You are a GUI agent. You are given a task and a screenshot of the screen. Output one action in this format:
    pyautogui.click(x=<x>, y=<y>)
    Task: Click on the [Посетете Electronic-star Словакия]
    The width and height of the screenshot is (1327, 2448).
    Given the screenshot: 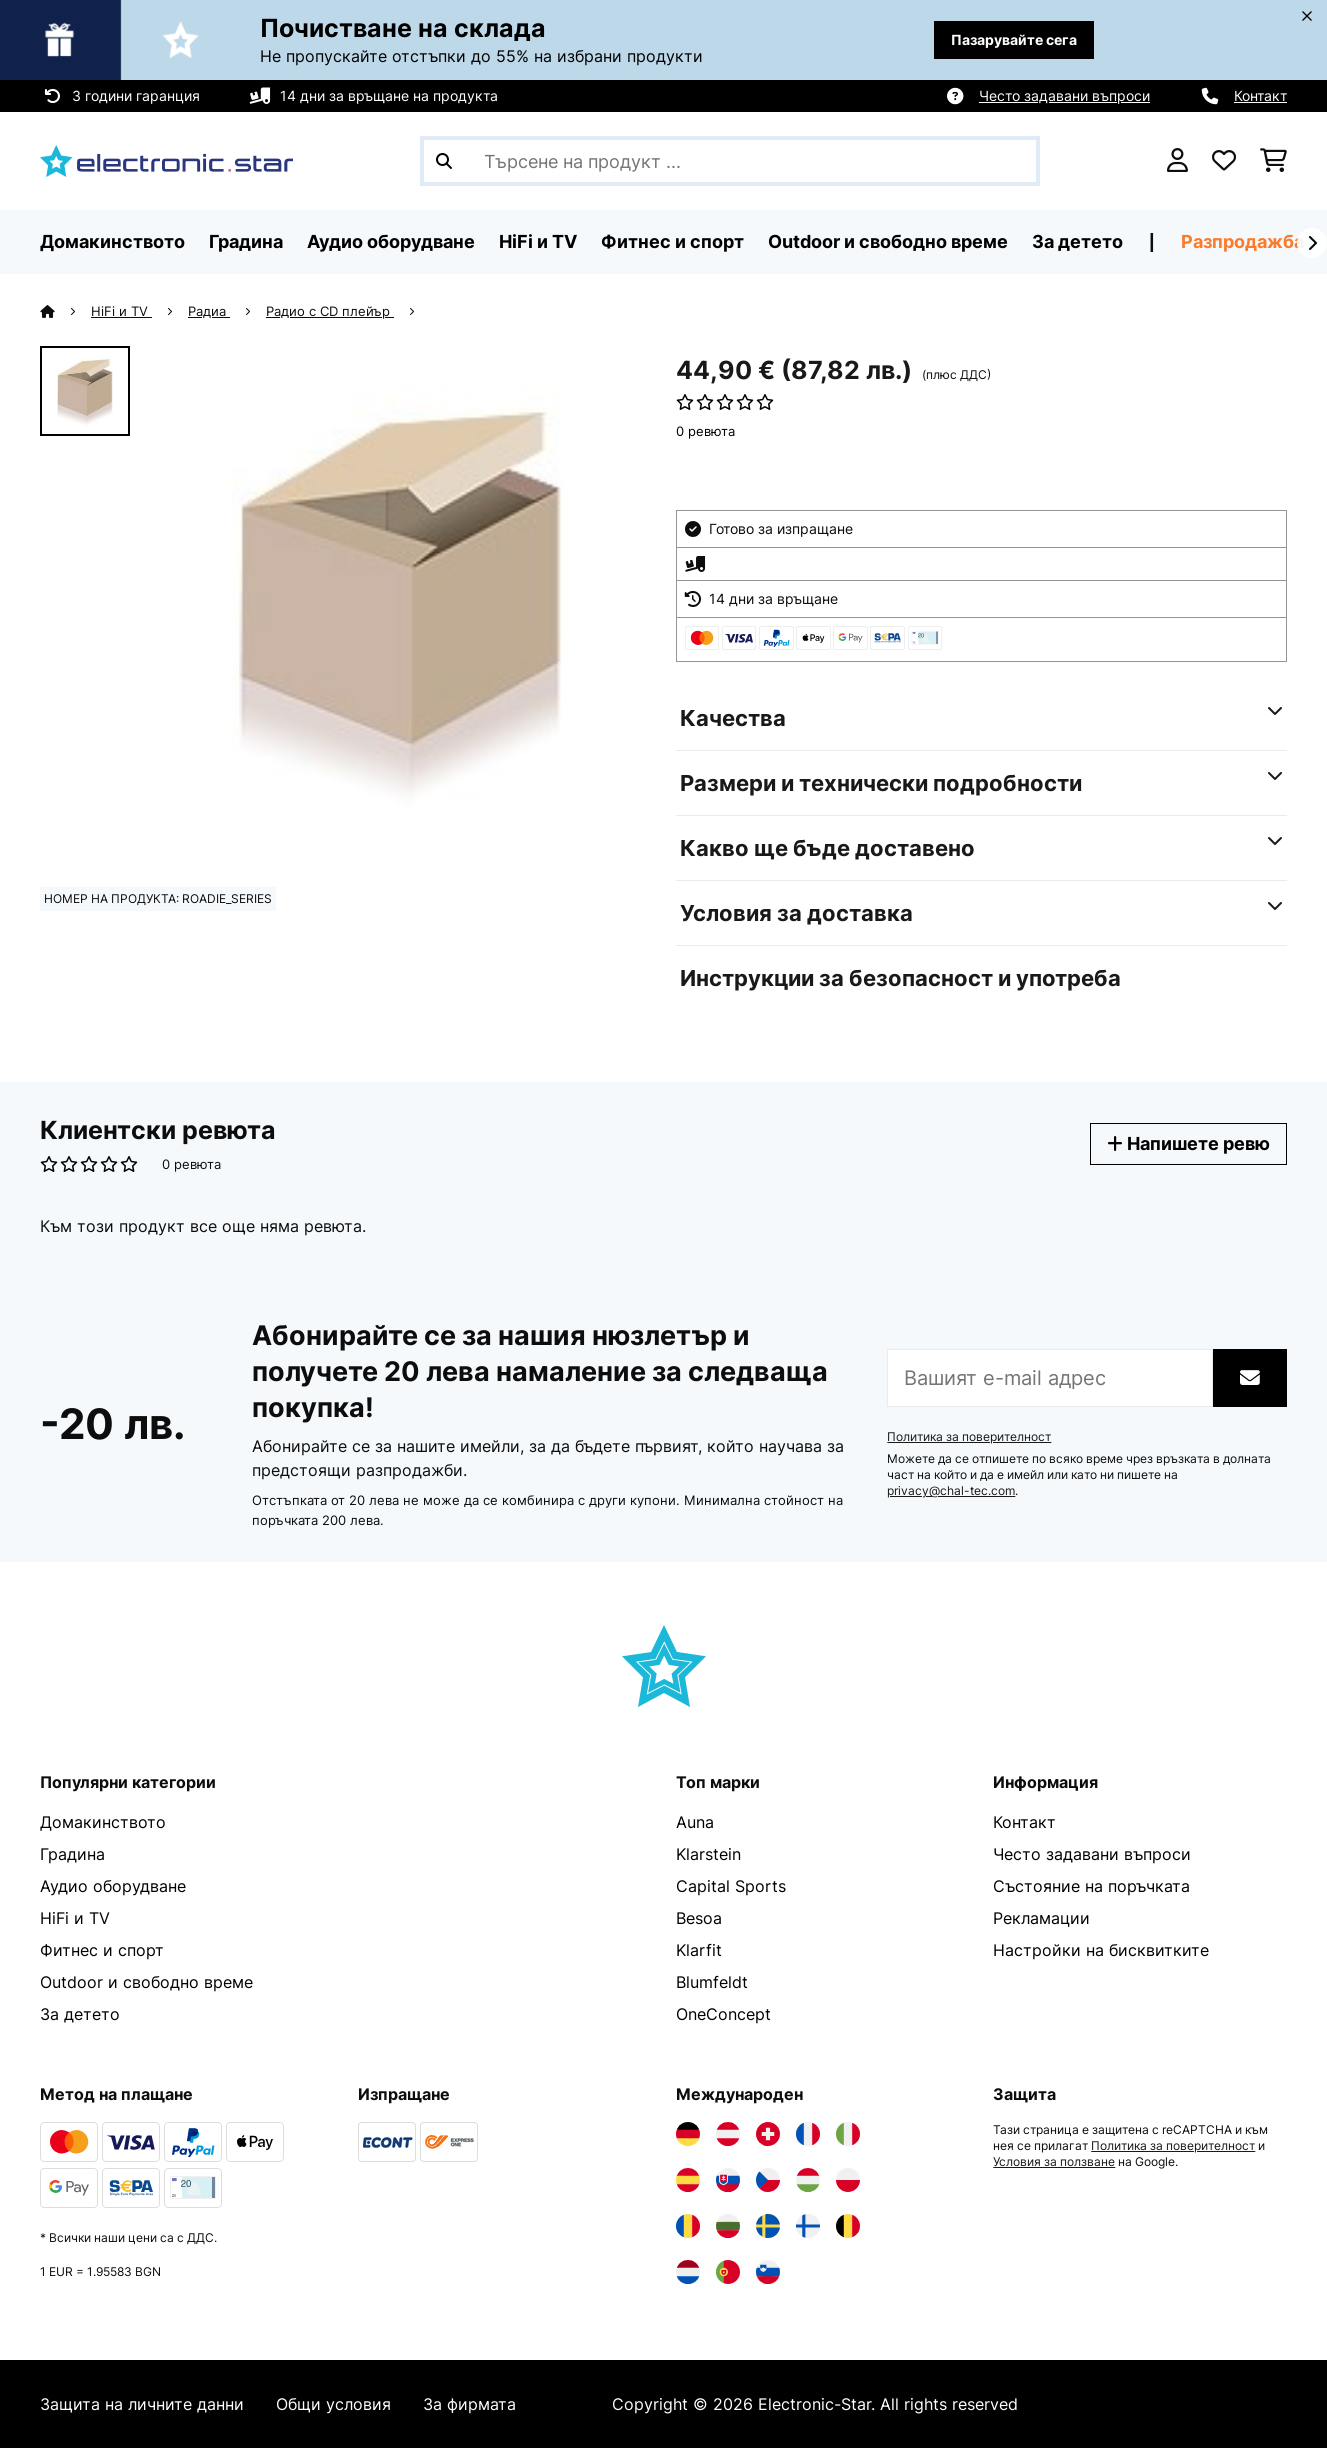 What is the action you would take?
    pyautogui.click(x=728, y=2180)
    